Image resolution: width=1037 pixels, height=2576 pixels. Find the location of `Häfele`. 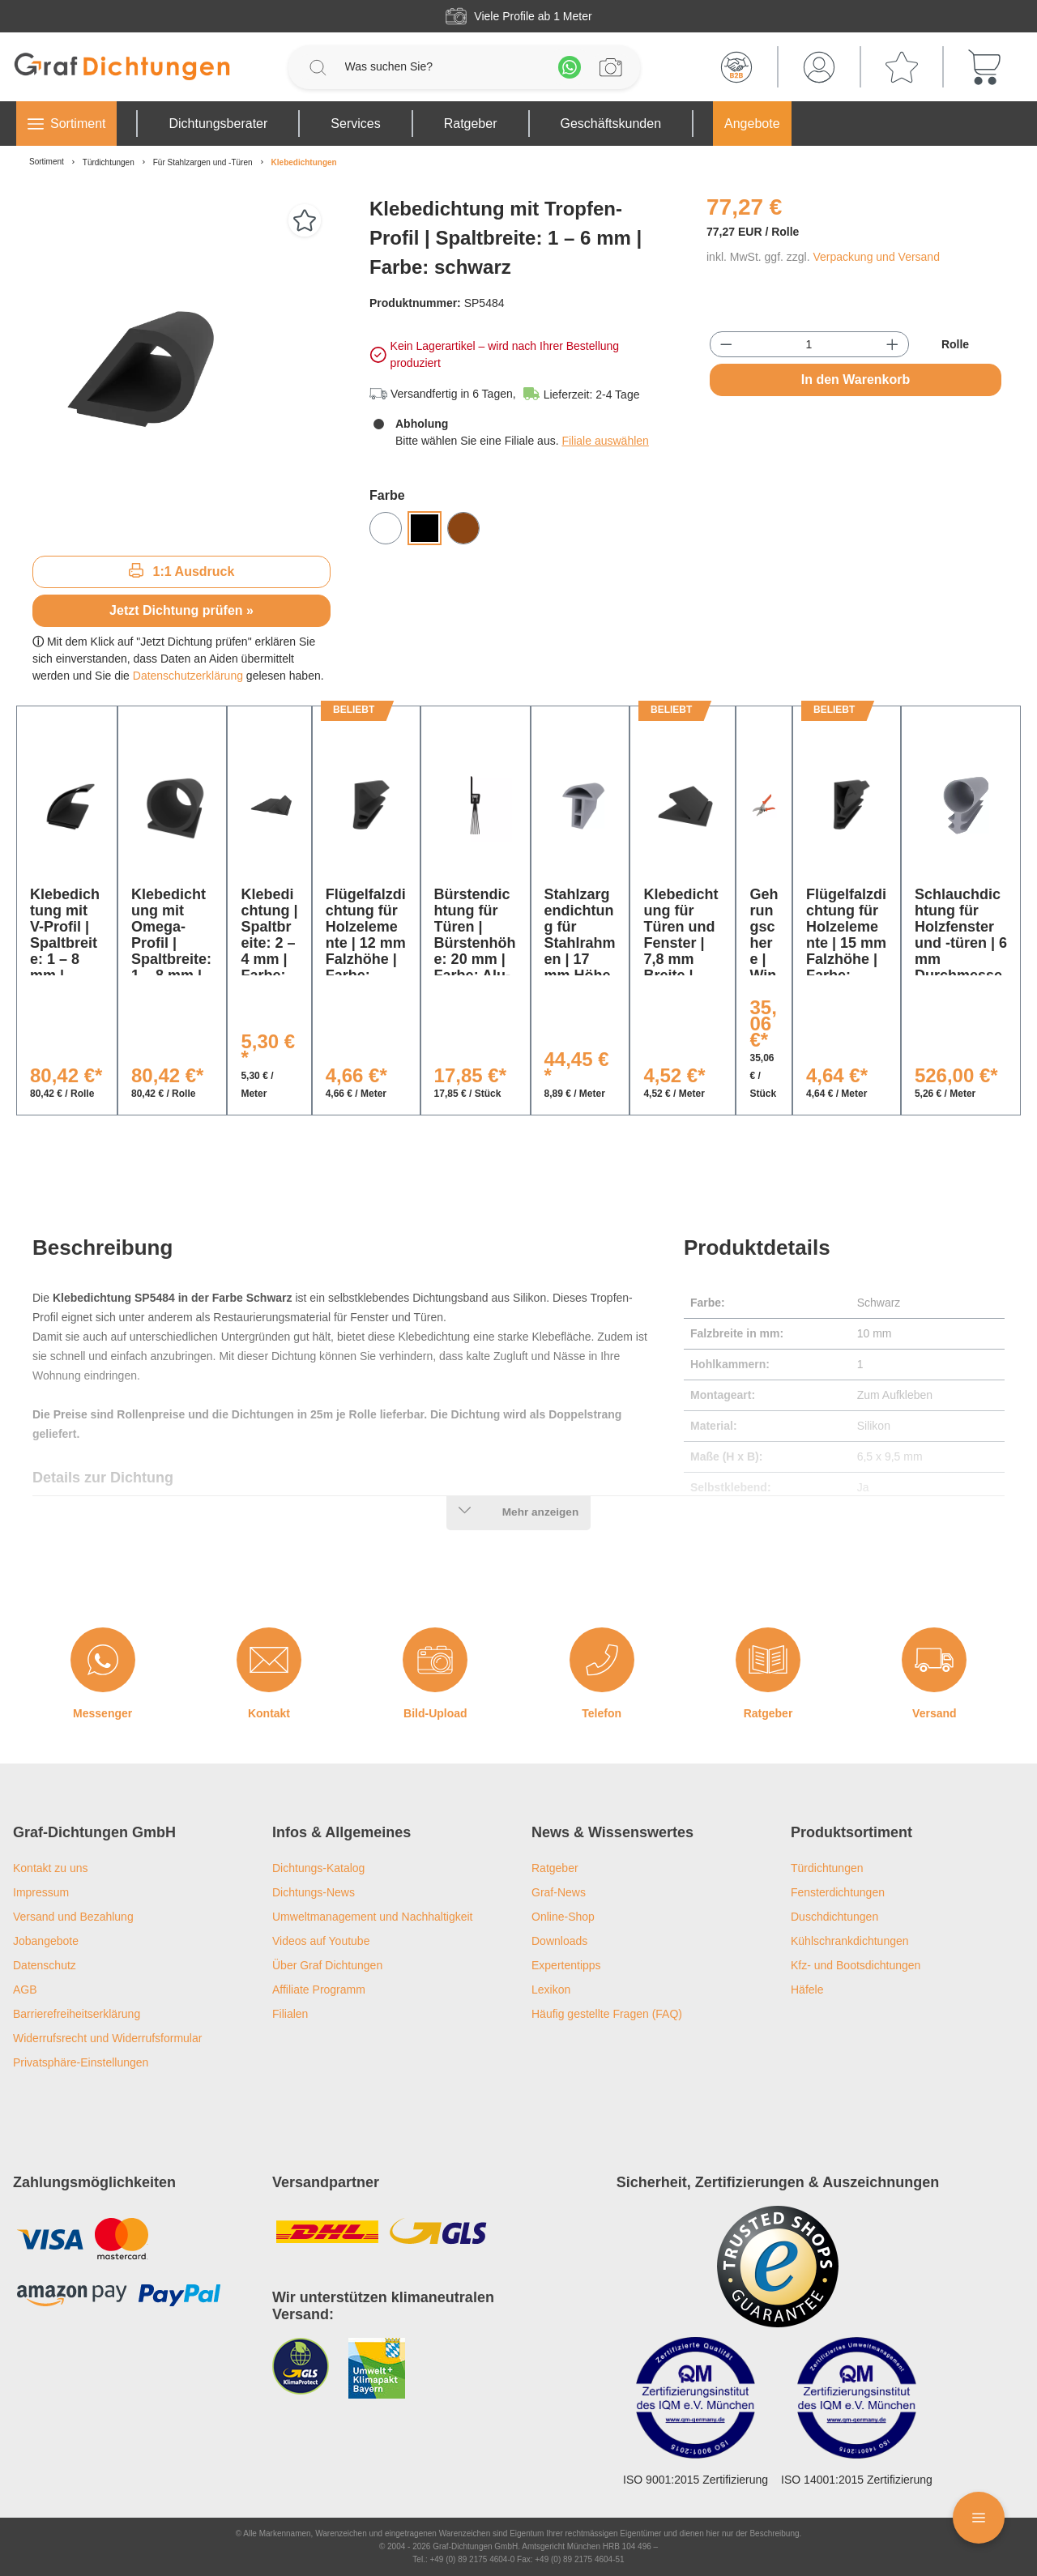

Häfele is located at coordinates (807, 1989).